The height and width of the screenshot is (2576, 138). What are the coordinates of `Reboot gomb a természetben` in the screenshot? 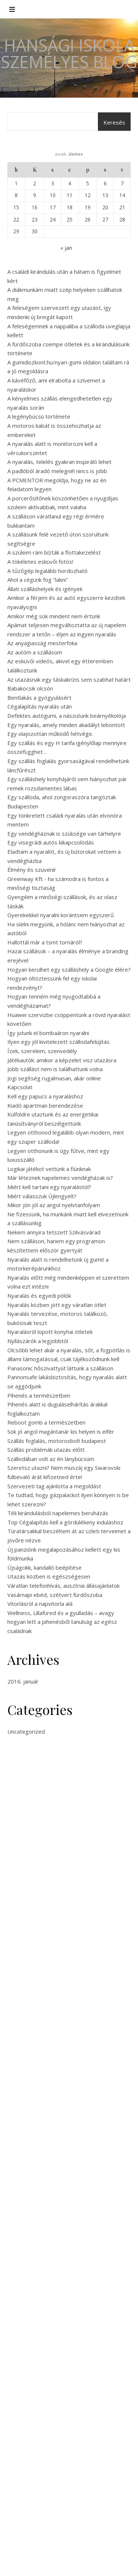 It's located at (46, 1422).